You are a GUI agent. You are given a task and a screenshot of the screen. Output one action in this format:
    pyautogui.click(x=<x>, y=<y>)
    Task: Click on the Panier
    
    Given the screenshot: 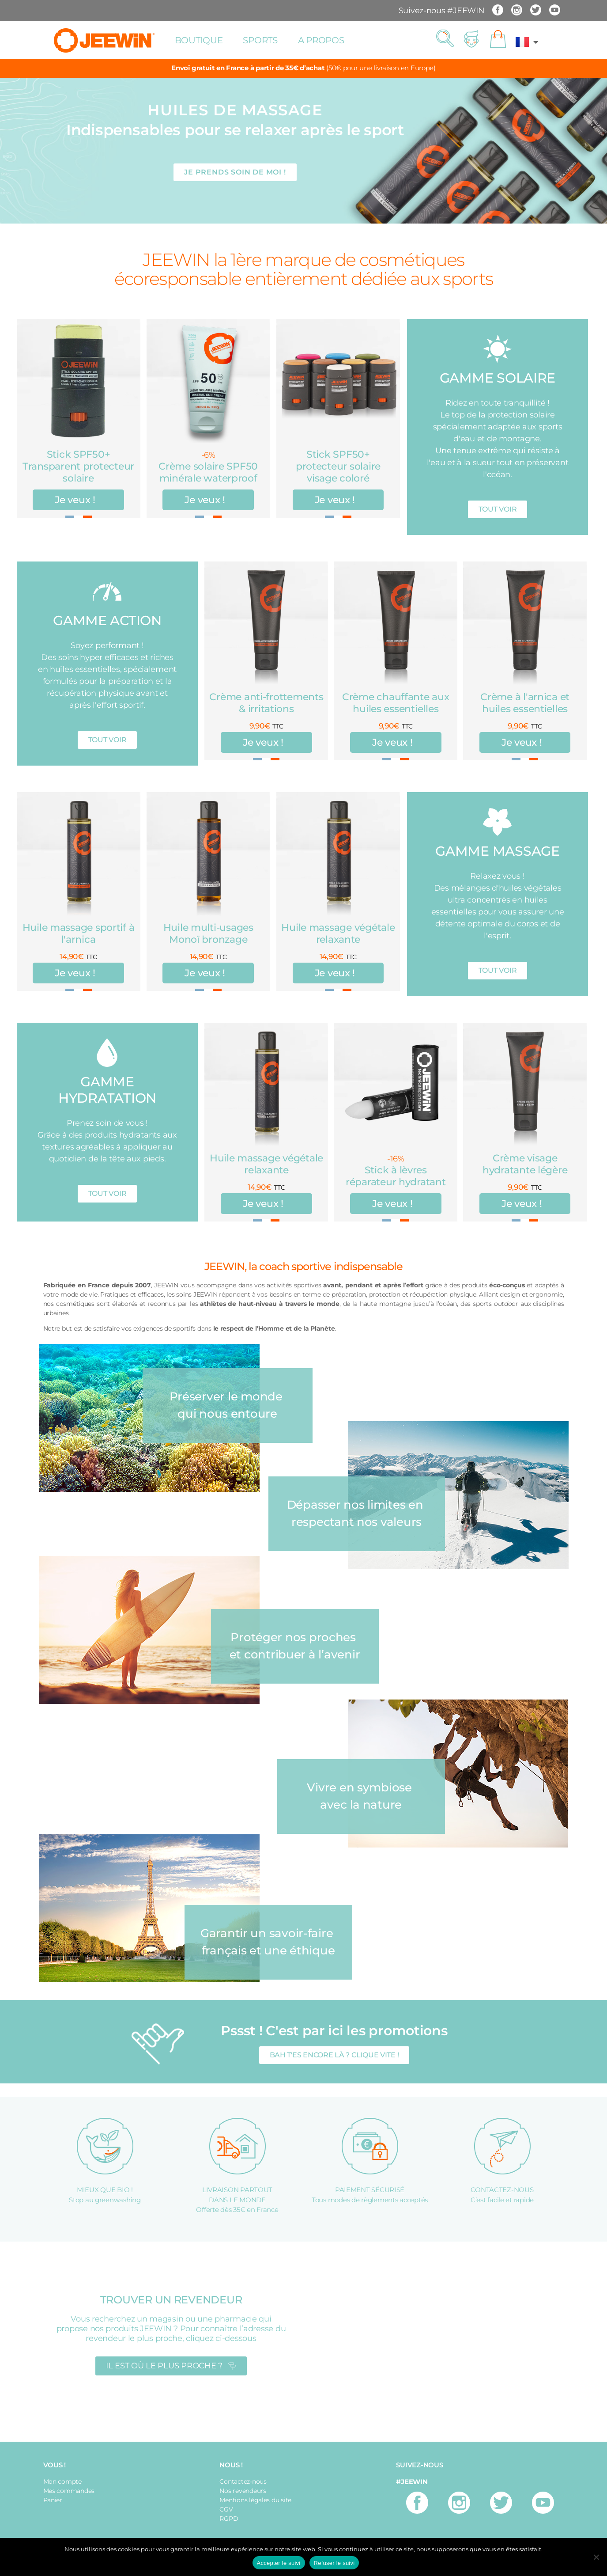 What is the action you would take?
    pyautogui.click(x=52, y=2500)
    